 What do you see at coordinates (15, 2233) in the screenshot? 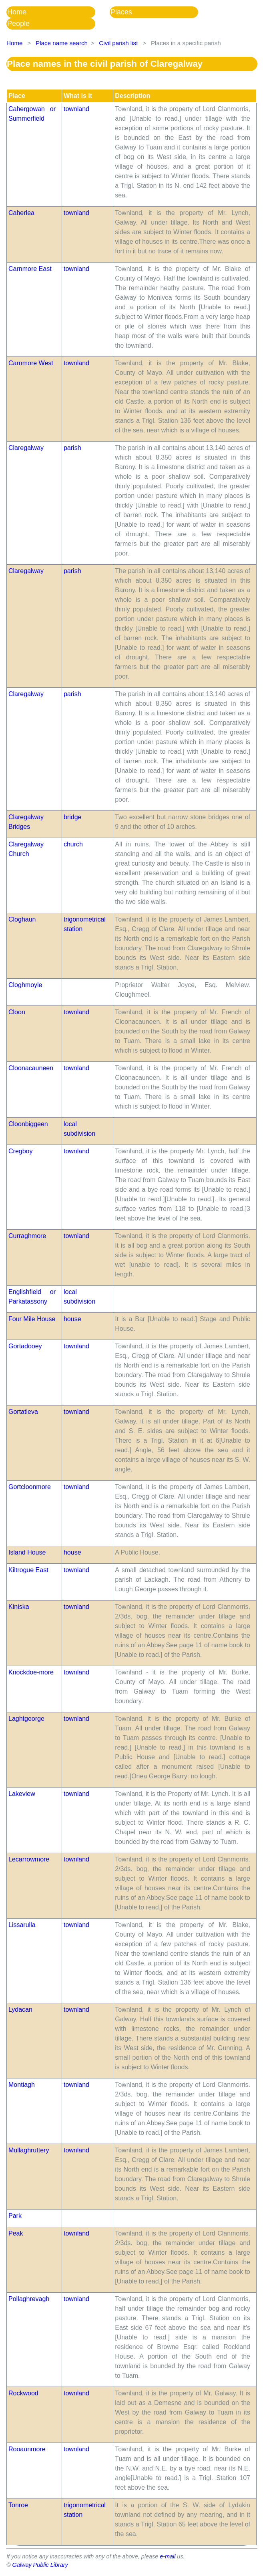
I see `Peak` at bounding box center [15, 2233].